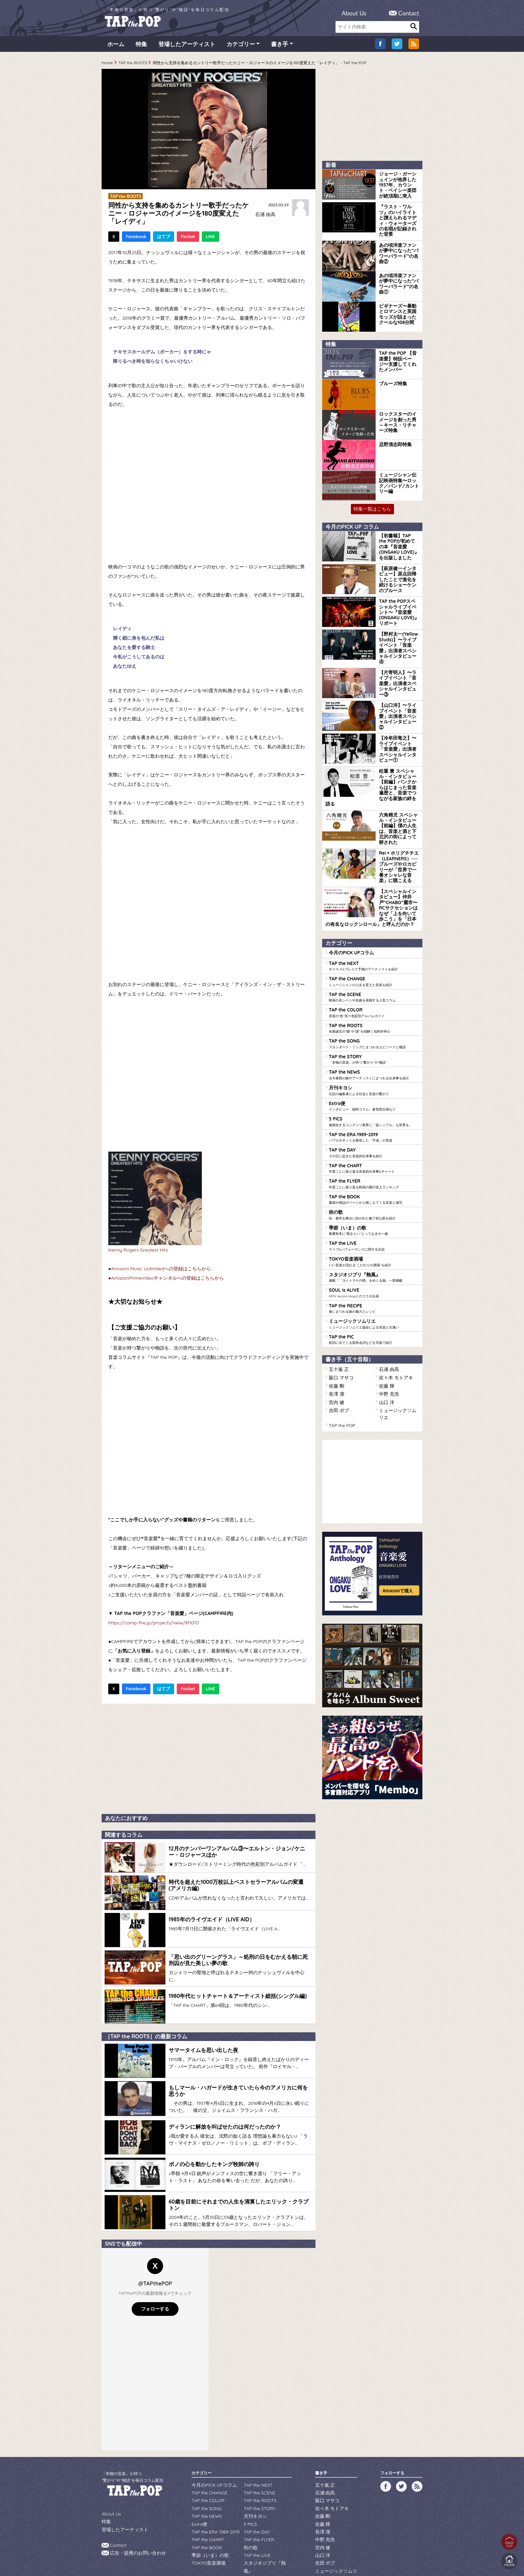 The image size is (524, 2576). Describe the element at coordinates (263, 216) in the screenshot. I see `石浦 由高` at that location.